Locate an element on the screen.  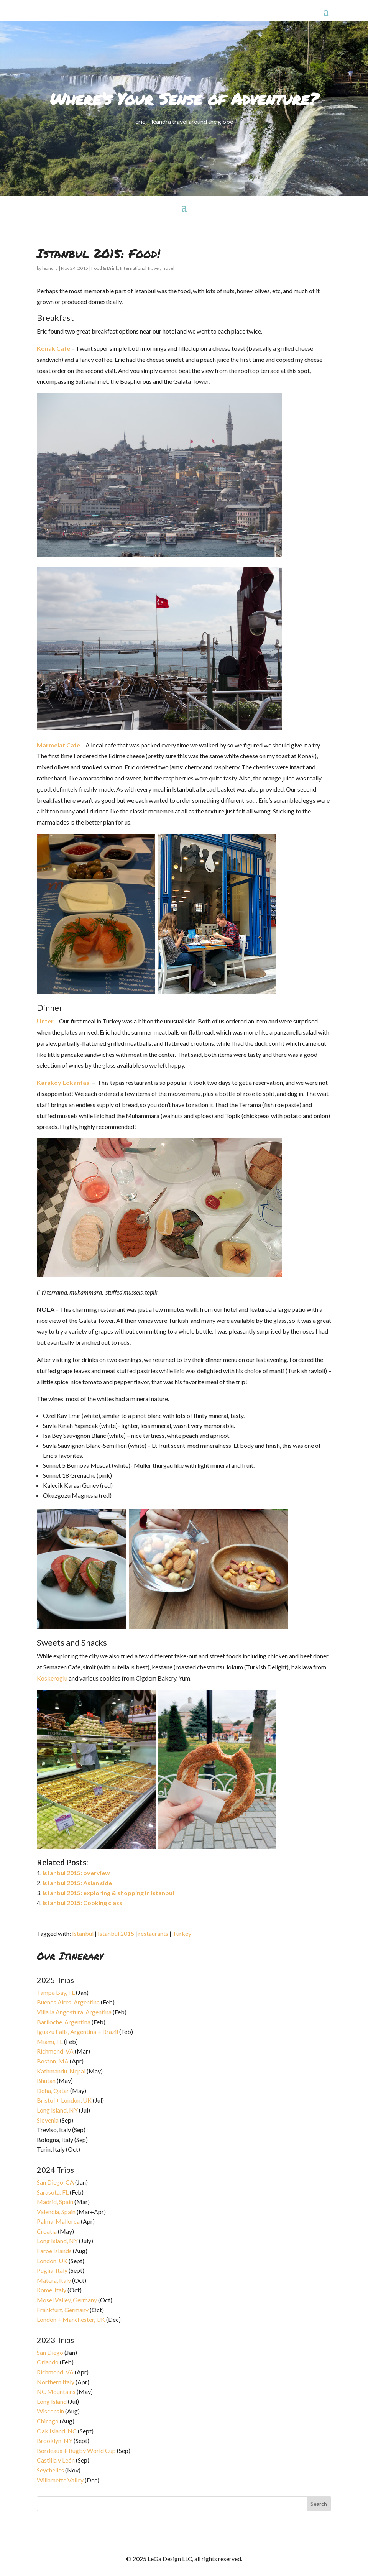
Madrid, Spain is located at coordinates (55, 2201).